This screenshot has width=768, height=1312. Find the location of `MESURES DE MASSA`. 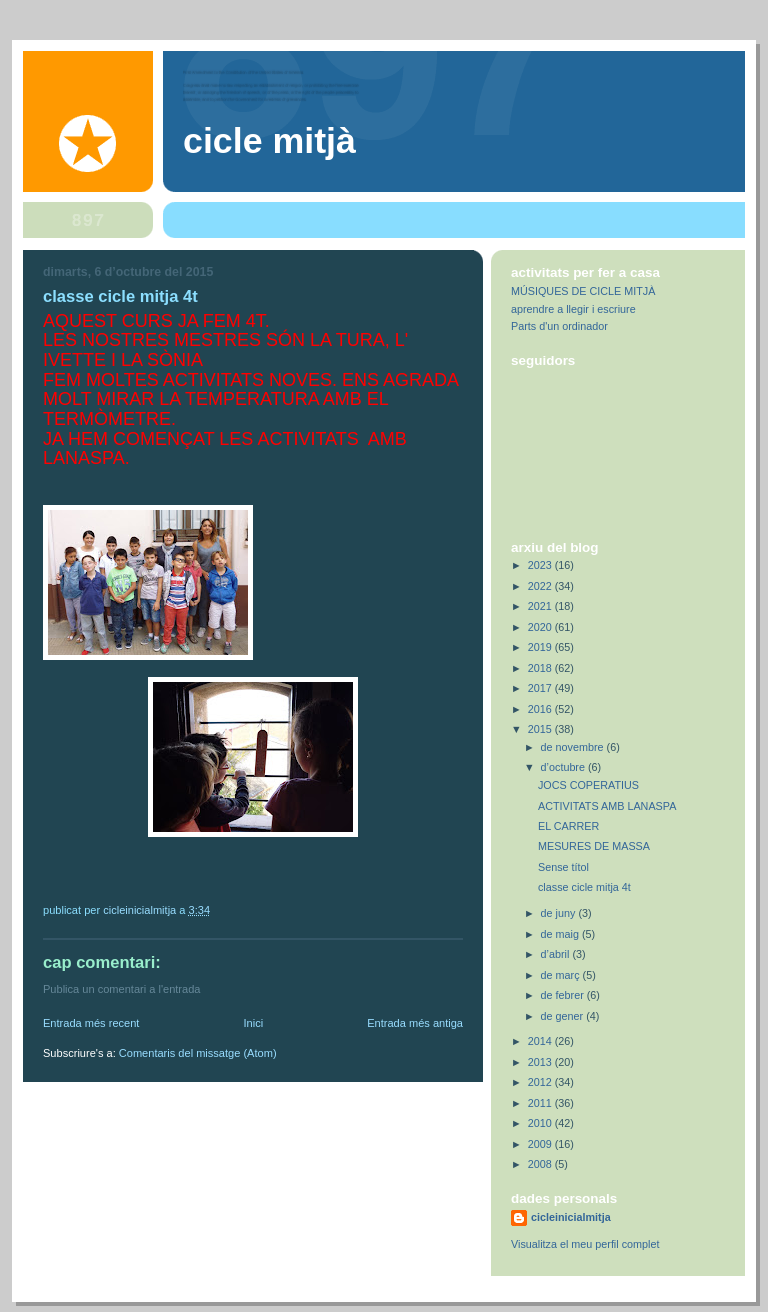

MESURES DE MASSA is located at coordinates (594, 846).